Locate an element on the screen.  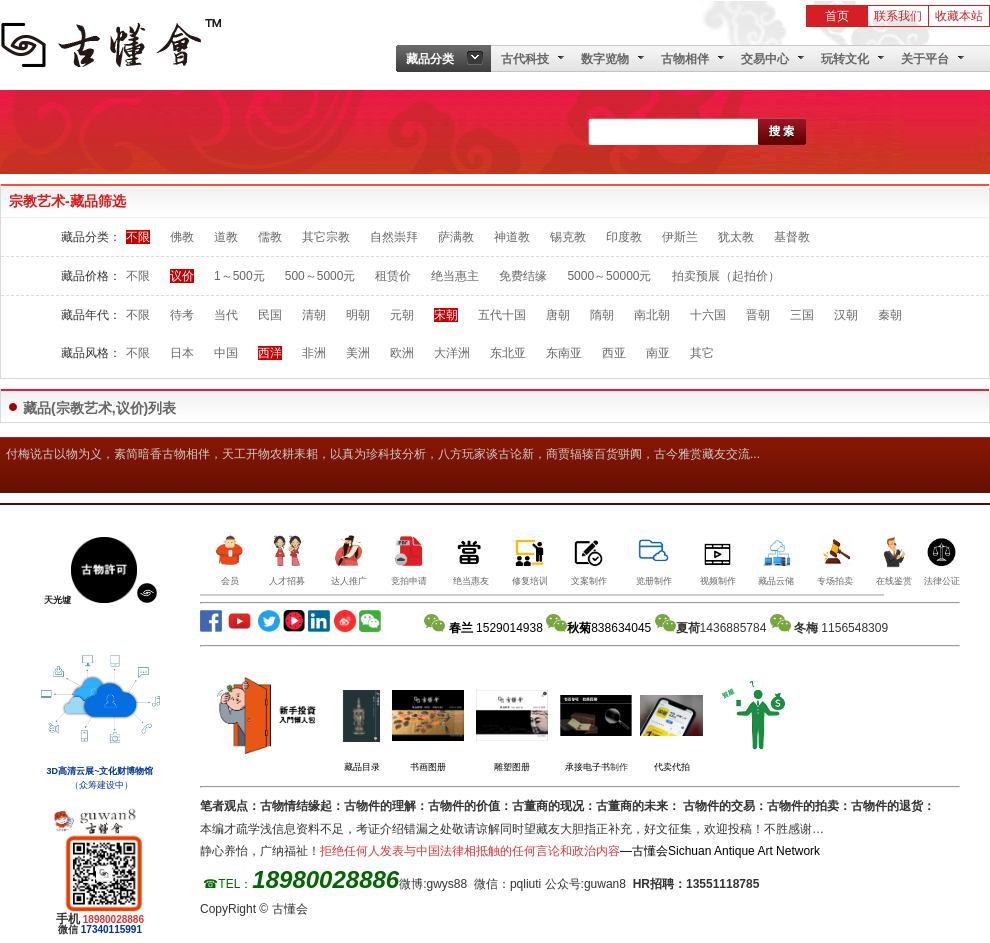
锡克教 is located at coordinates (568, 237).